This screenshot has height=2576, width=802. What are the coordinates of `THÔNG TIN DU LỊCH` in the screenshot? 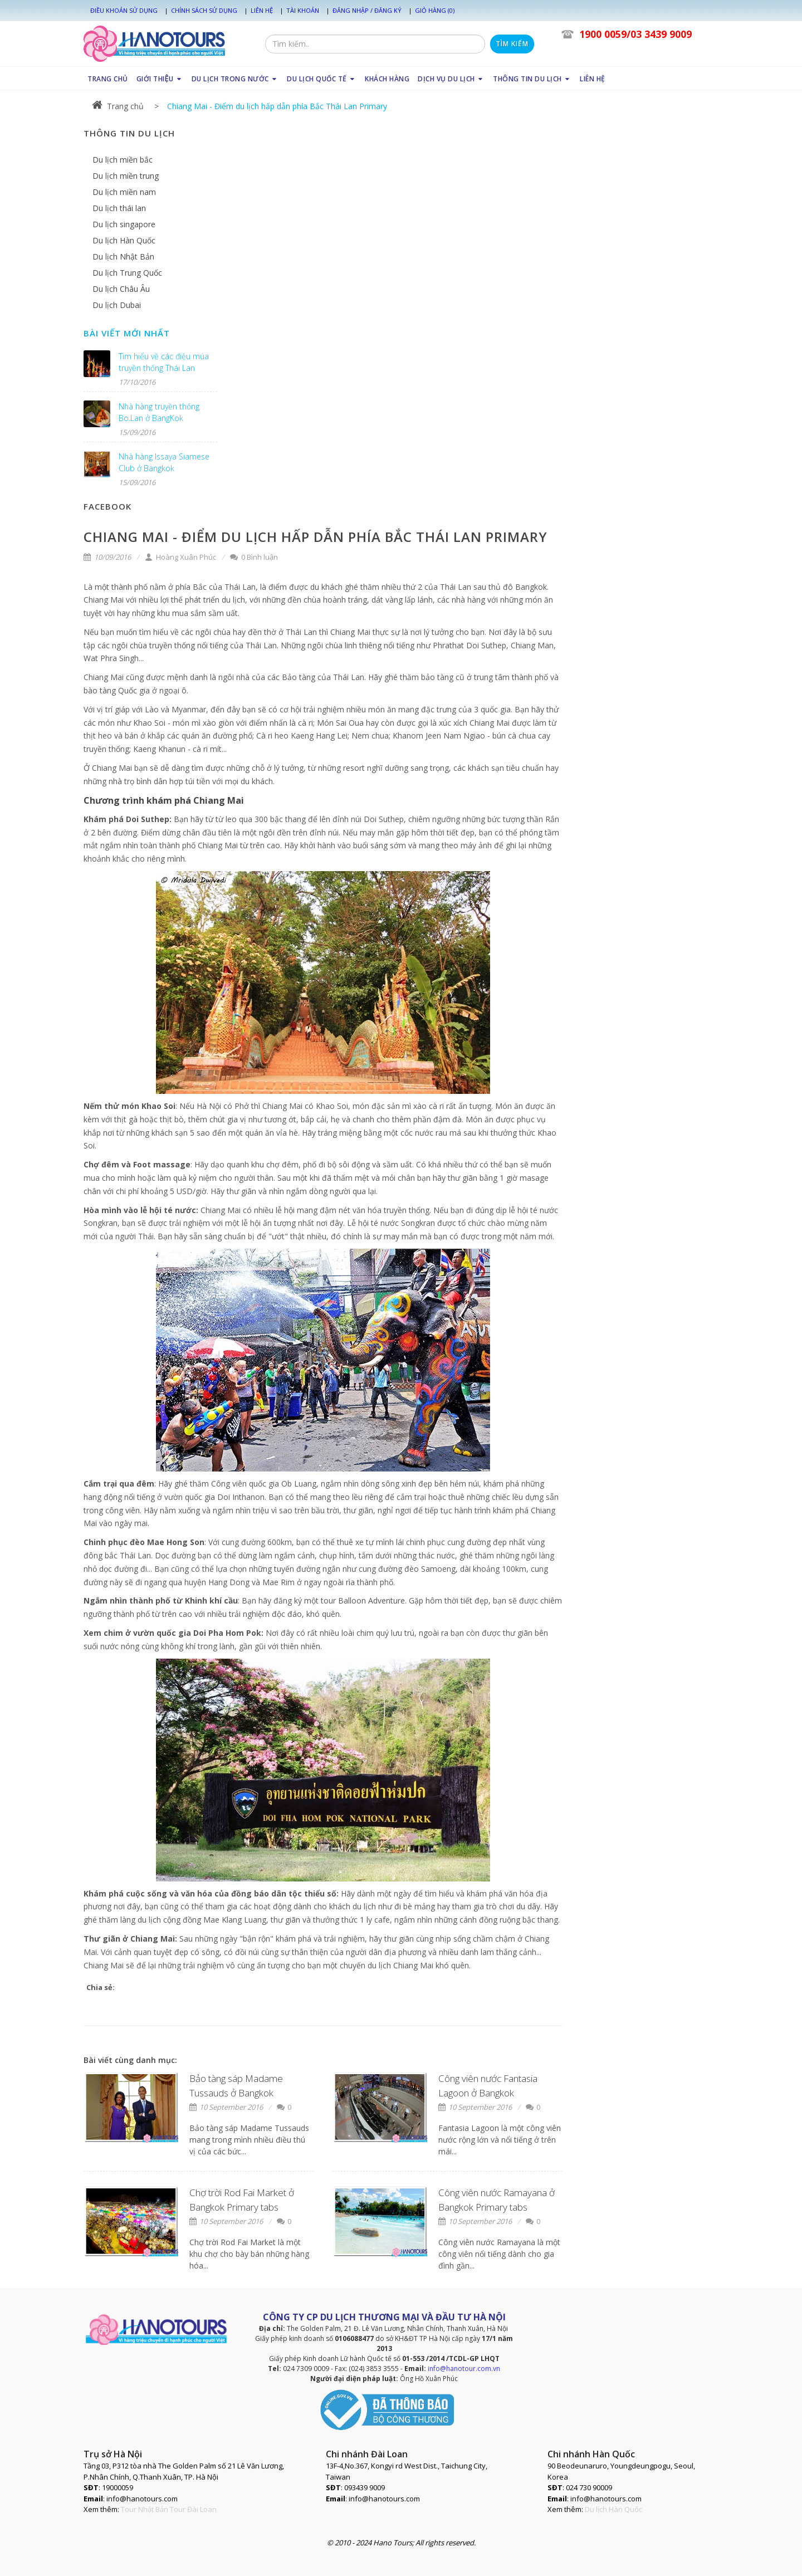 It's located at (532, 79).